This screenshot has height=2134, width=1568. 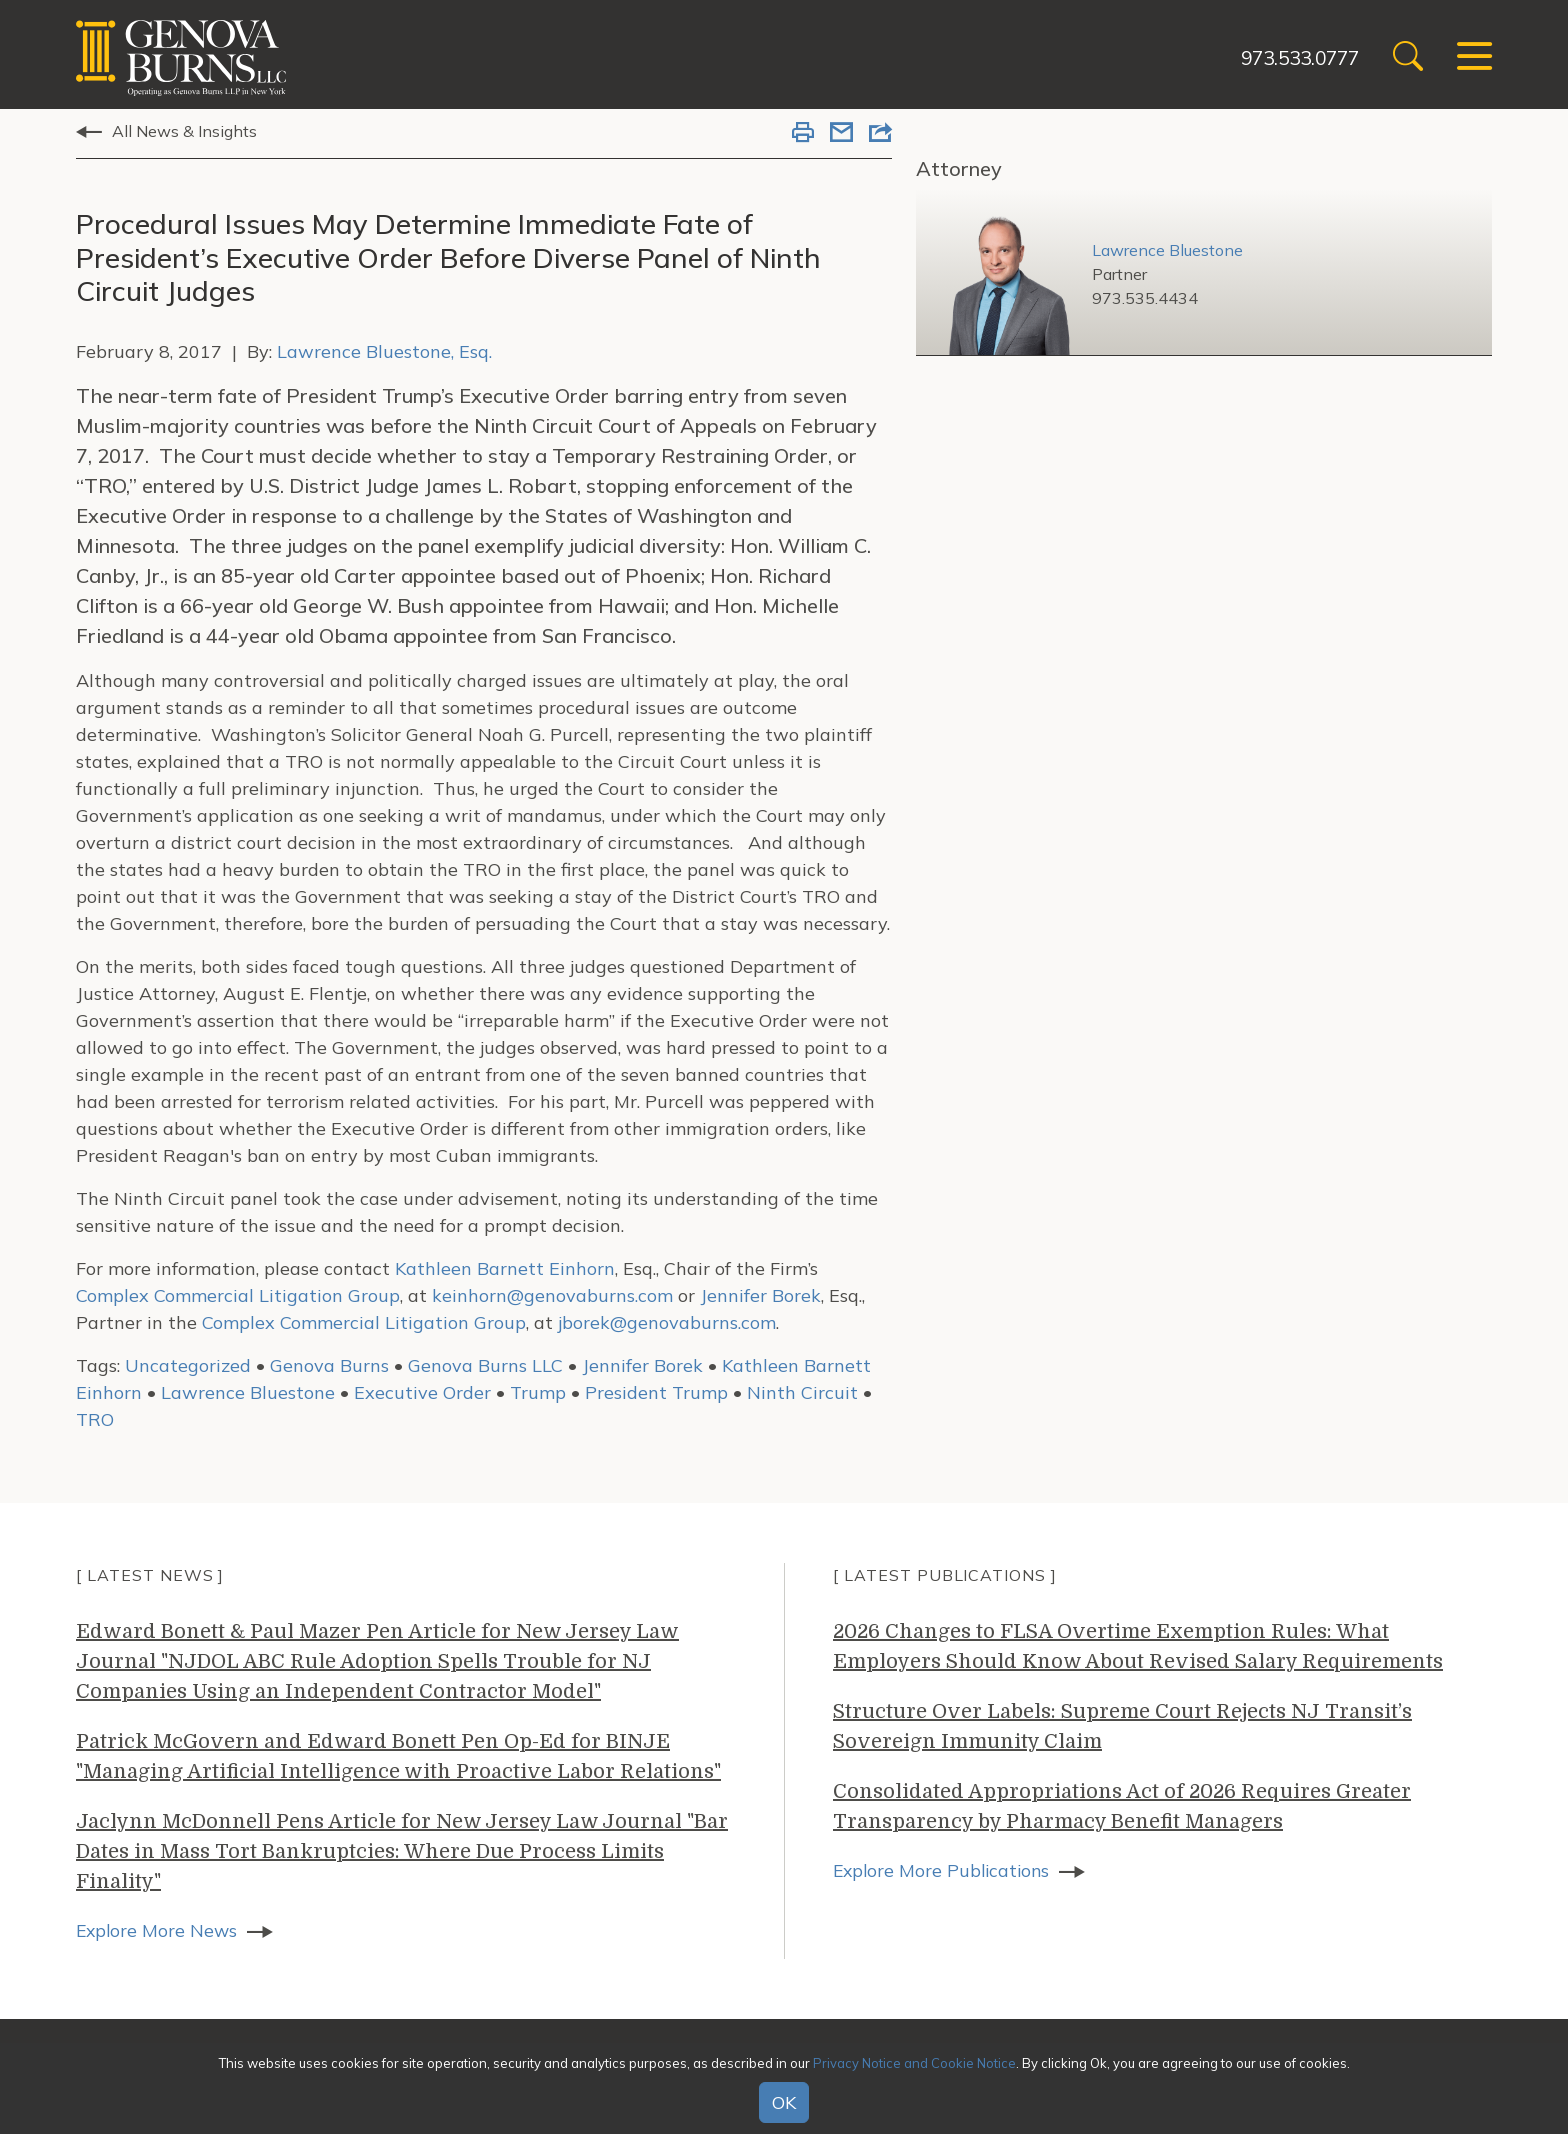 What do you see at coordinates (158, 1930) in the screenshot?
I see `Explore More News` at bounding box center [158, 1930].